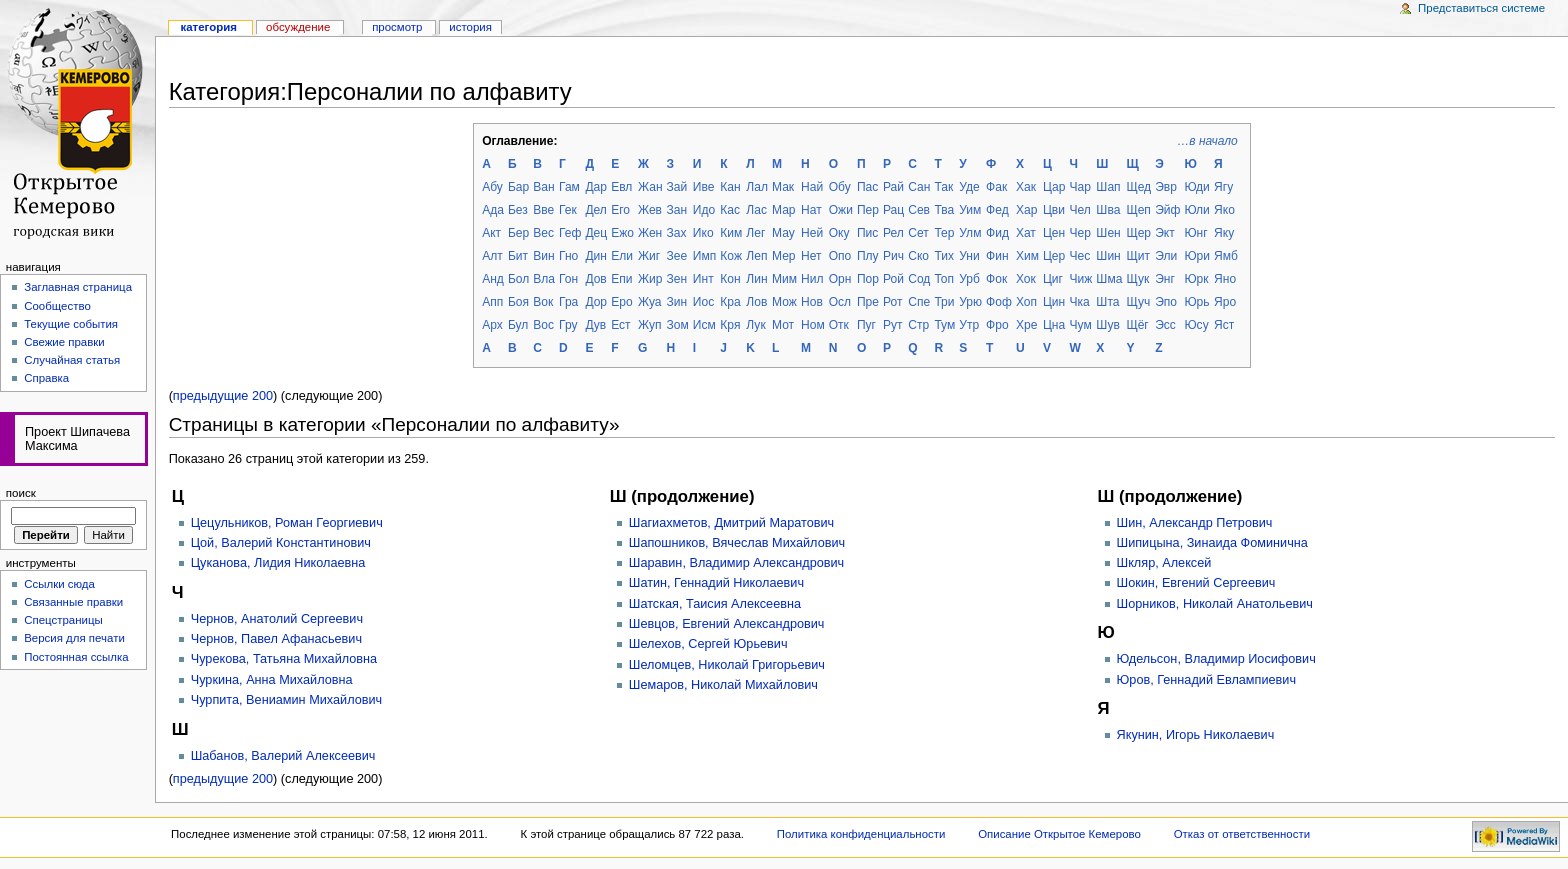  What do you see at coordinates (892, 302) in the screenshot?
I see `Рот` at bounding box center [892, 302].